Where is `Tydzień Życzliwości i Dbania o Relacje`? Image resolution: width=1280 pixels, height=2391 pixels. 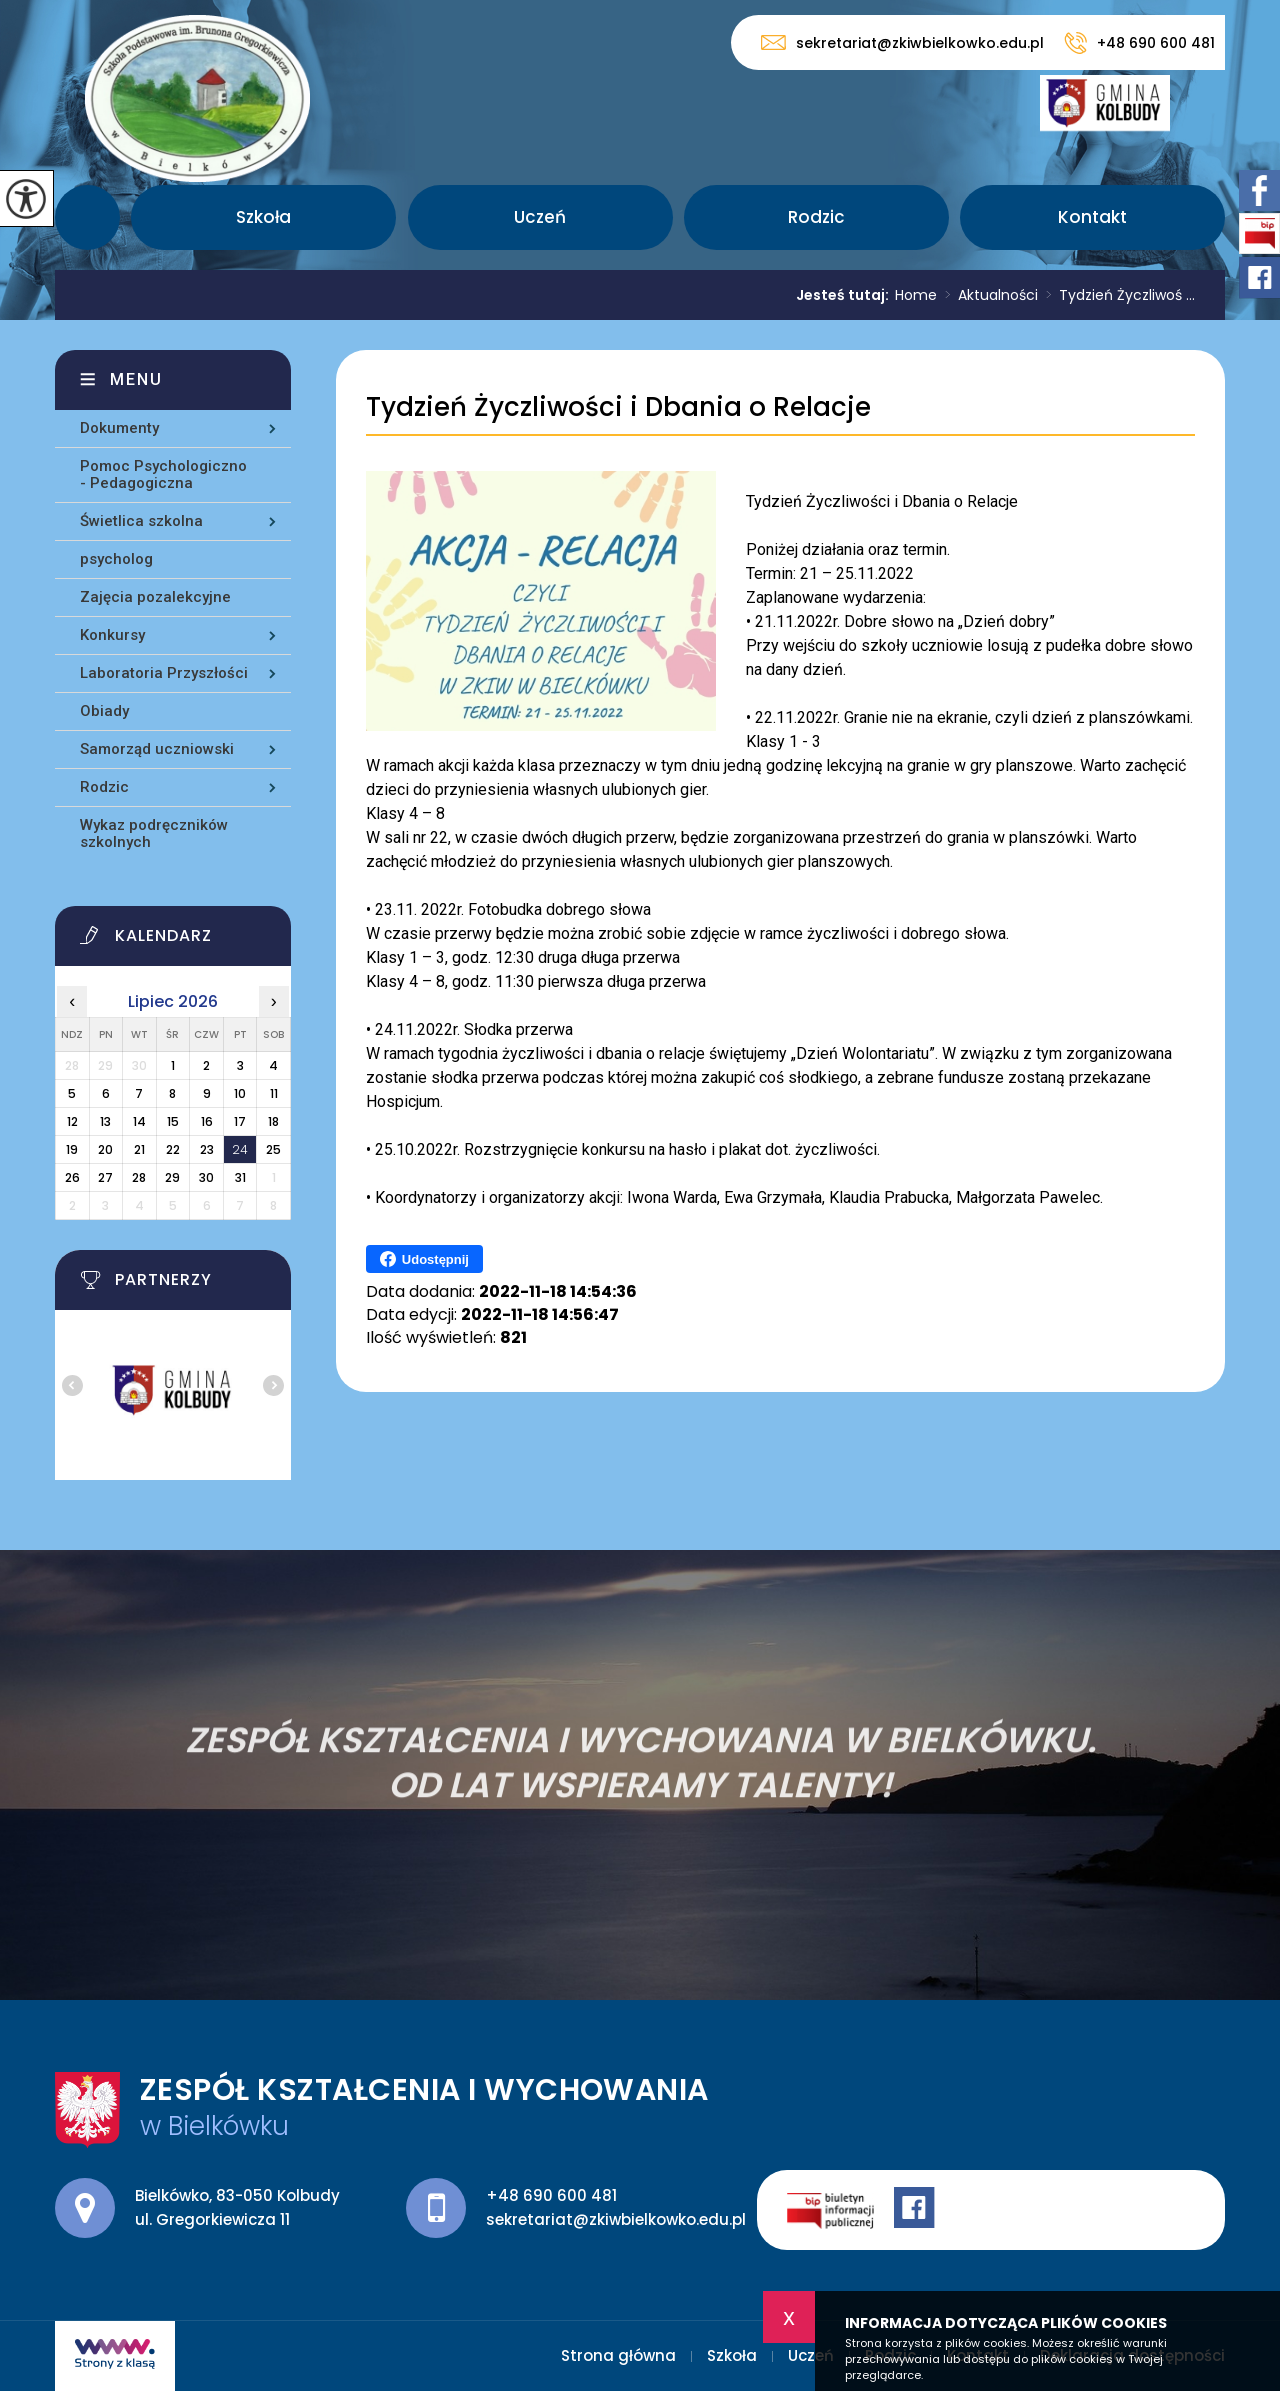 Tydzień Życzliwości i Dbania o Relacje is located at coordinates (618, 407).